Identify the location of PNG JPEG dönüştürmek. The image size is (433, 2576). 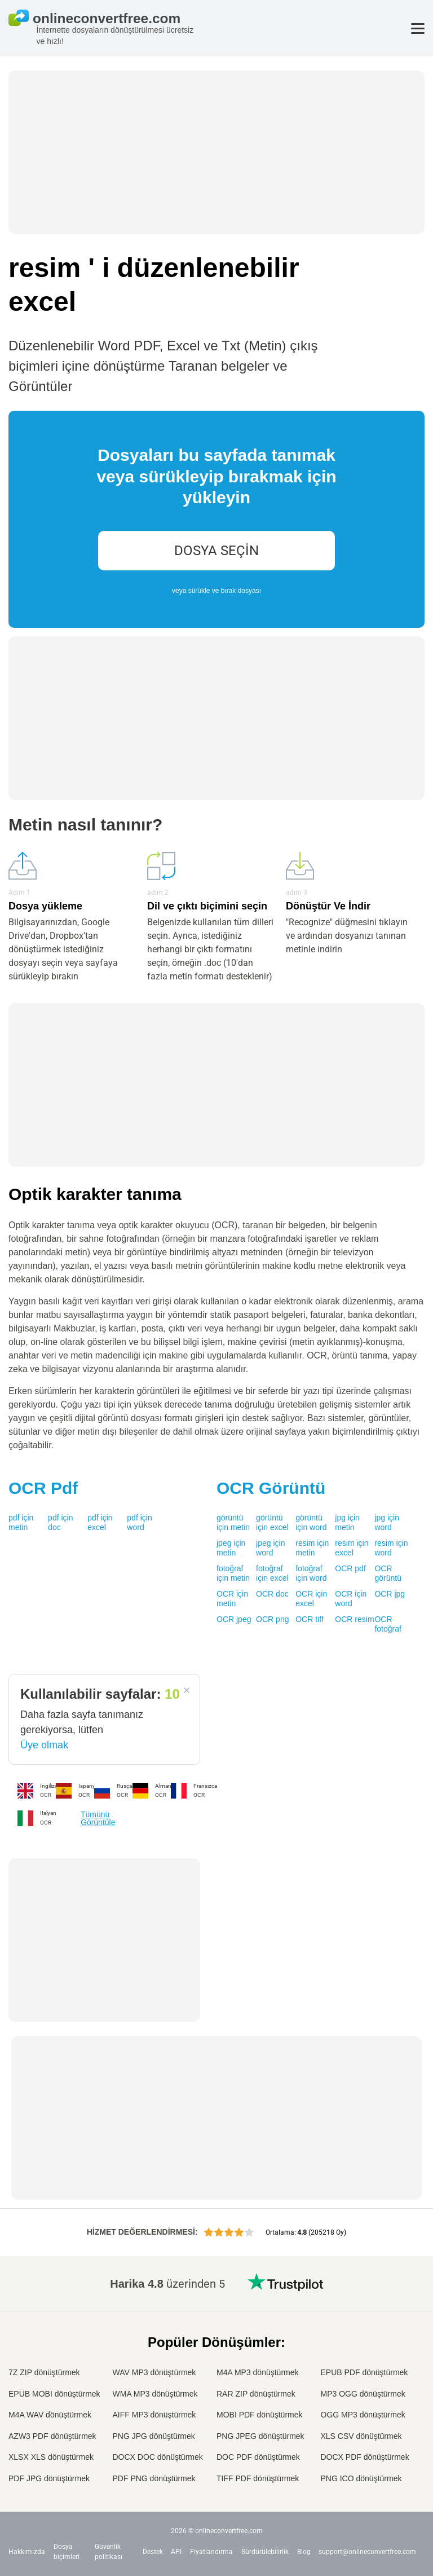
(260, 2436).